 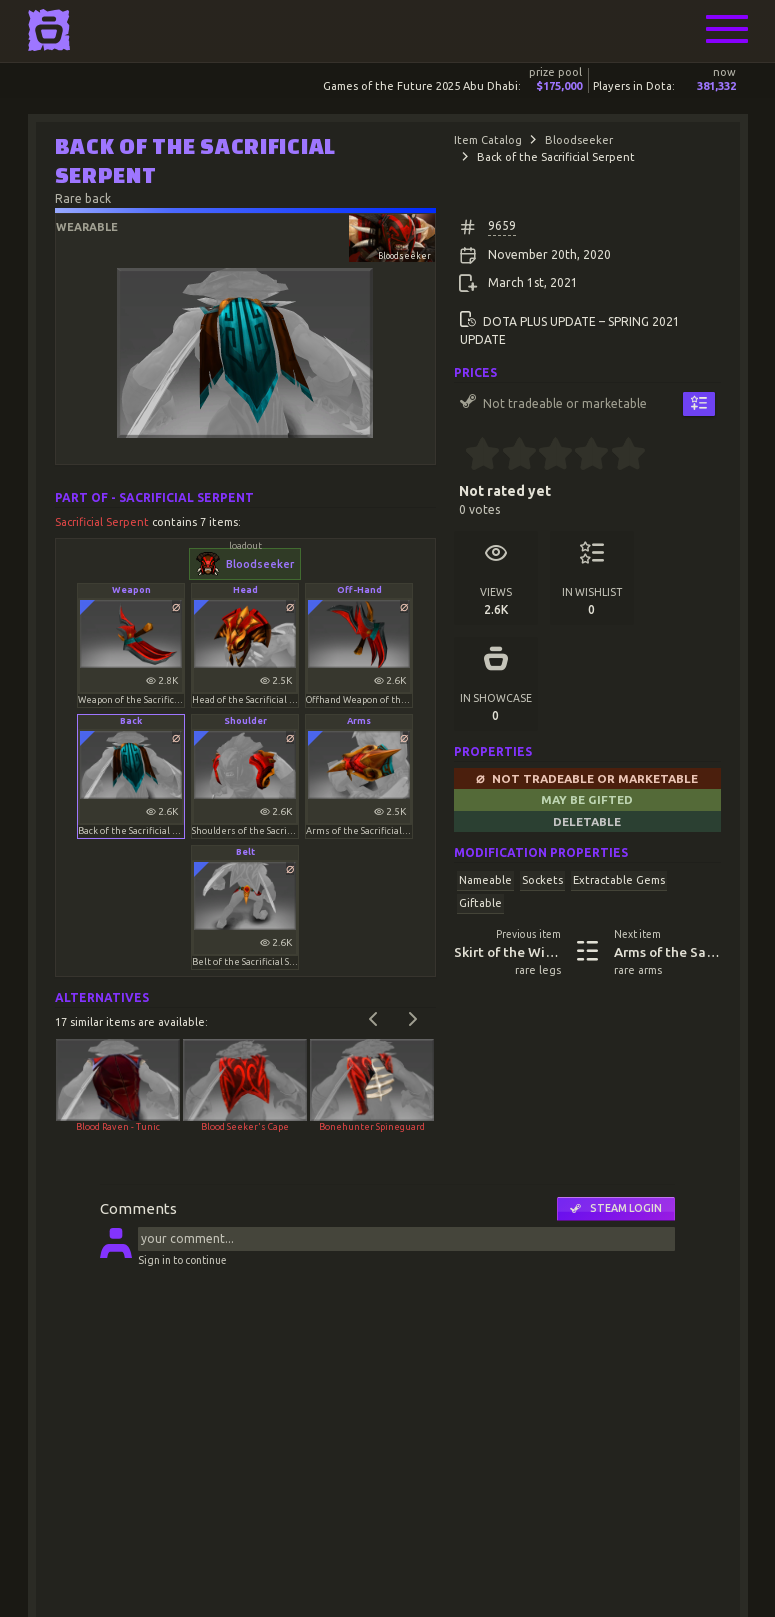 What do you see at coordinates (619, 456) in the screenshot?
I see `[4.5 stars]` at bounding box center [619, 456].